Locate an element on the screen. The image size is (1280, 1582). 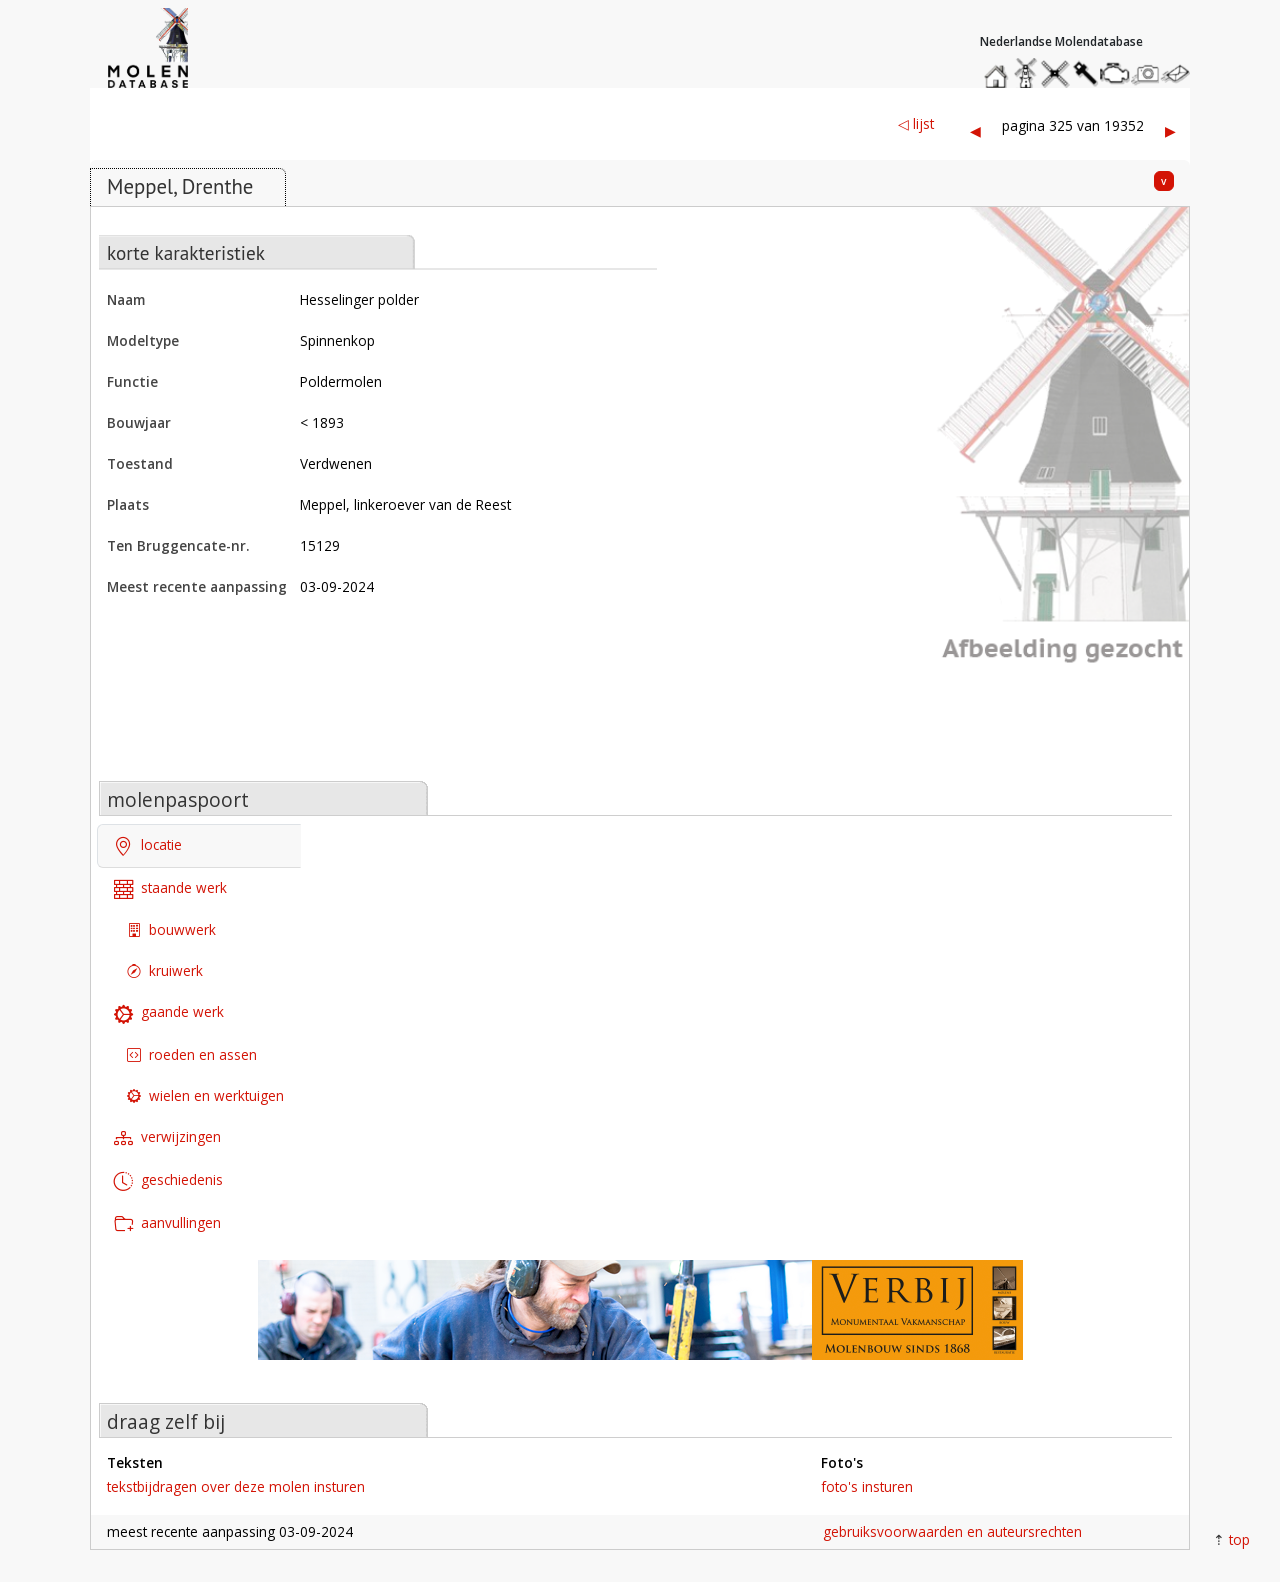
home is located at coordinates (999, 68).